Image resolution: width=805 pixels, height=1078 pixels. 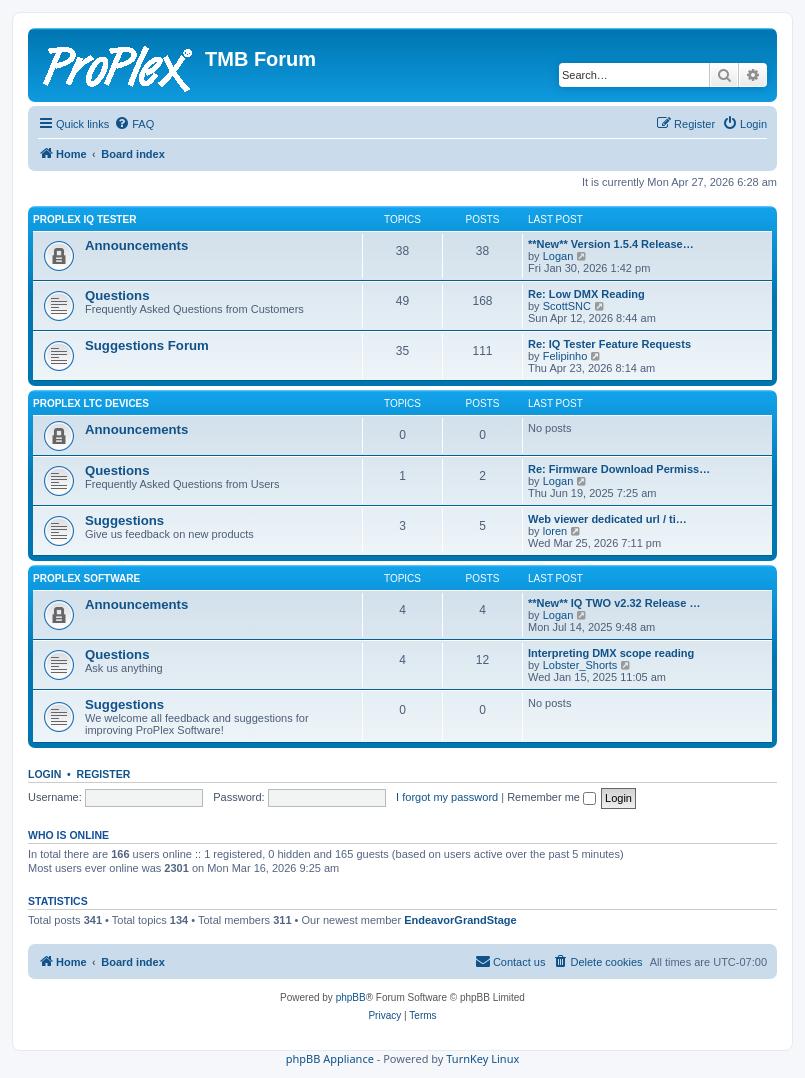 What do you see at coordinates (136, 245) in the screenshot?
I see `Announcements` at bounding box center [136, 245].